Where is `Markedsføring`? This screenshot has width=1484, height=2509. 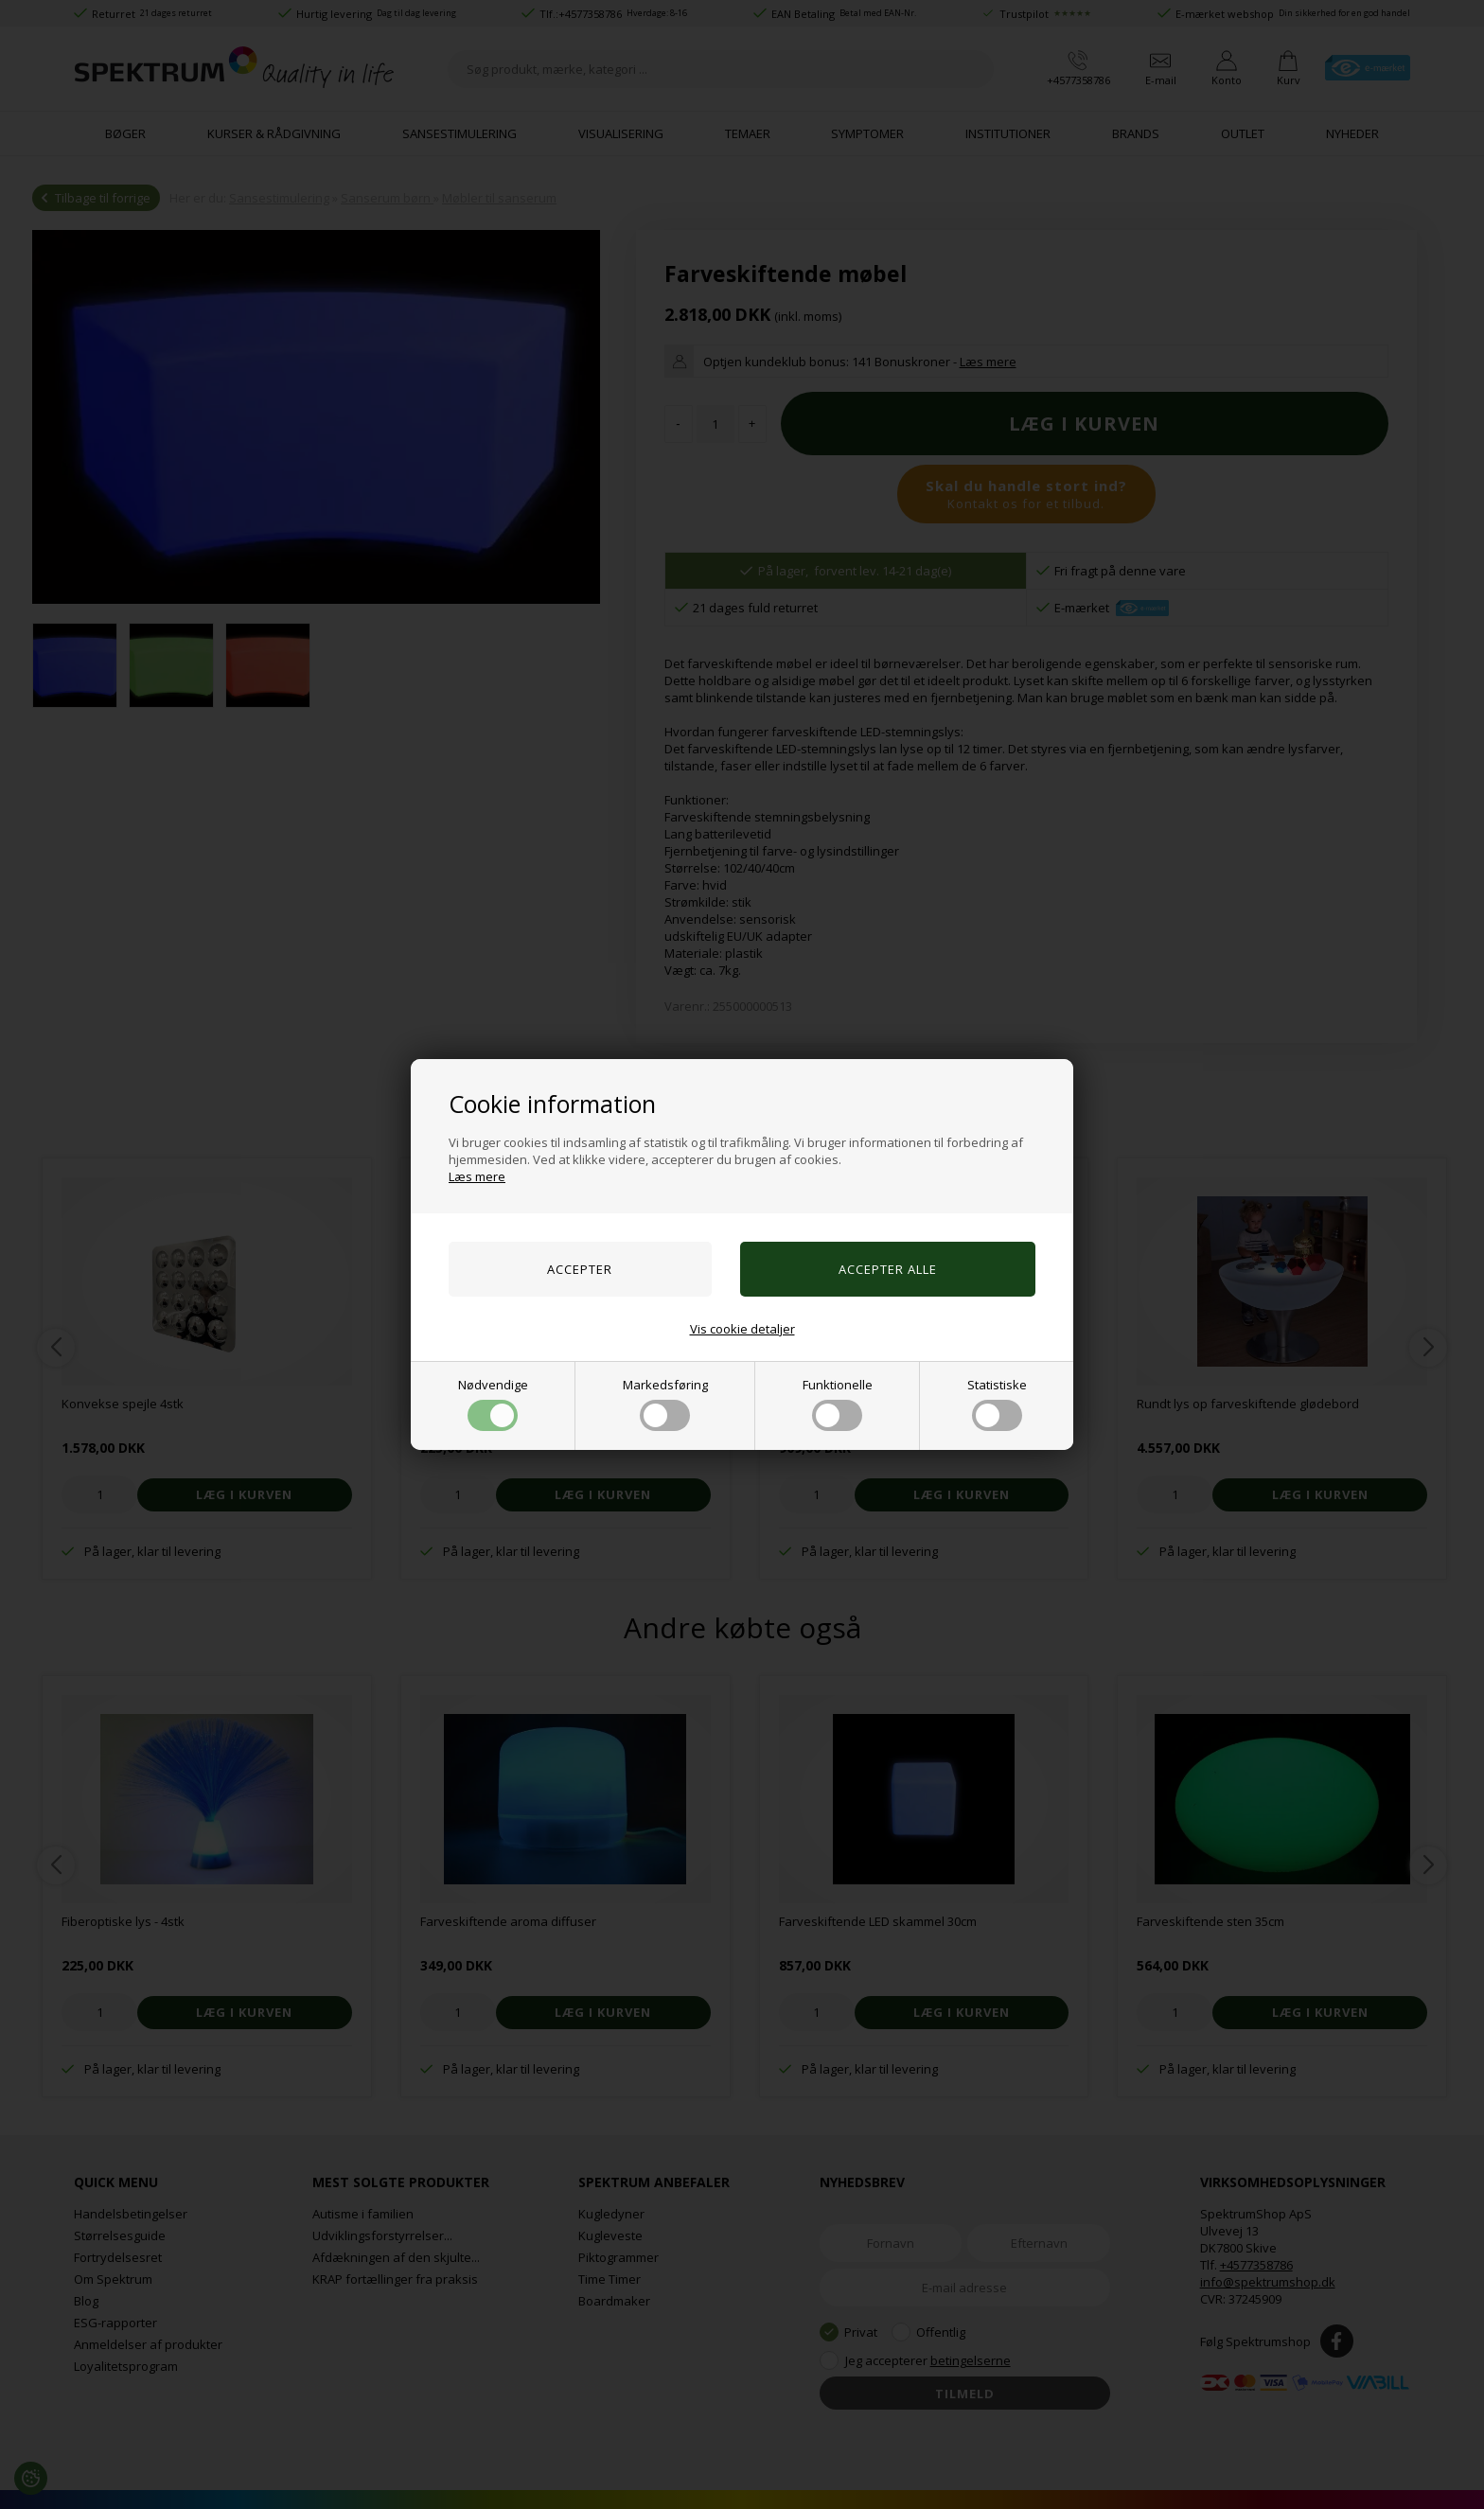 Markedsføring is located at coordinates (665, 1403).